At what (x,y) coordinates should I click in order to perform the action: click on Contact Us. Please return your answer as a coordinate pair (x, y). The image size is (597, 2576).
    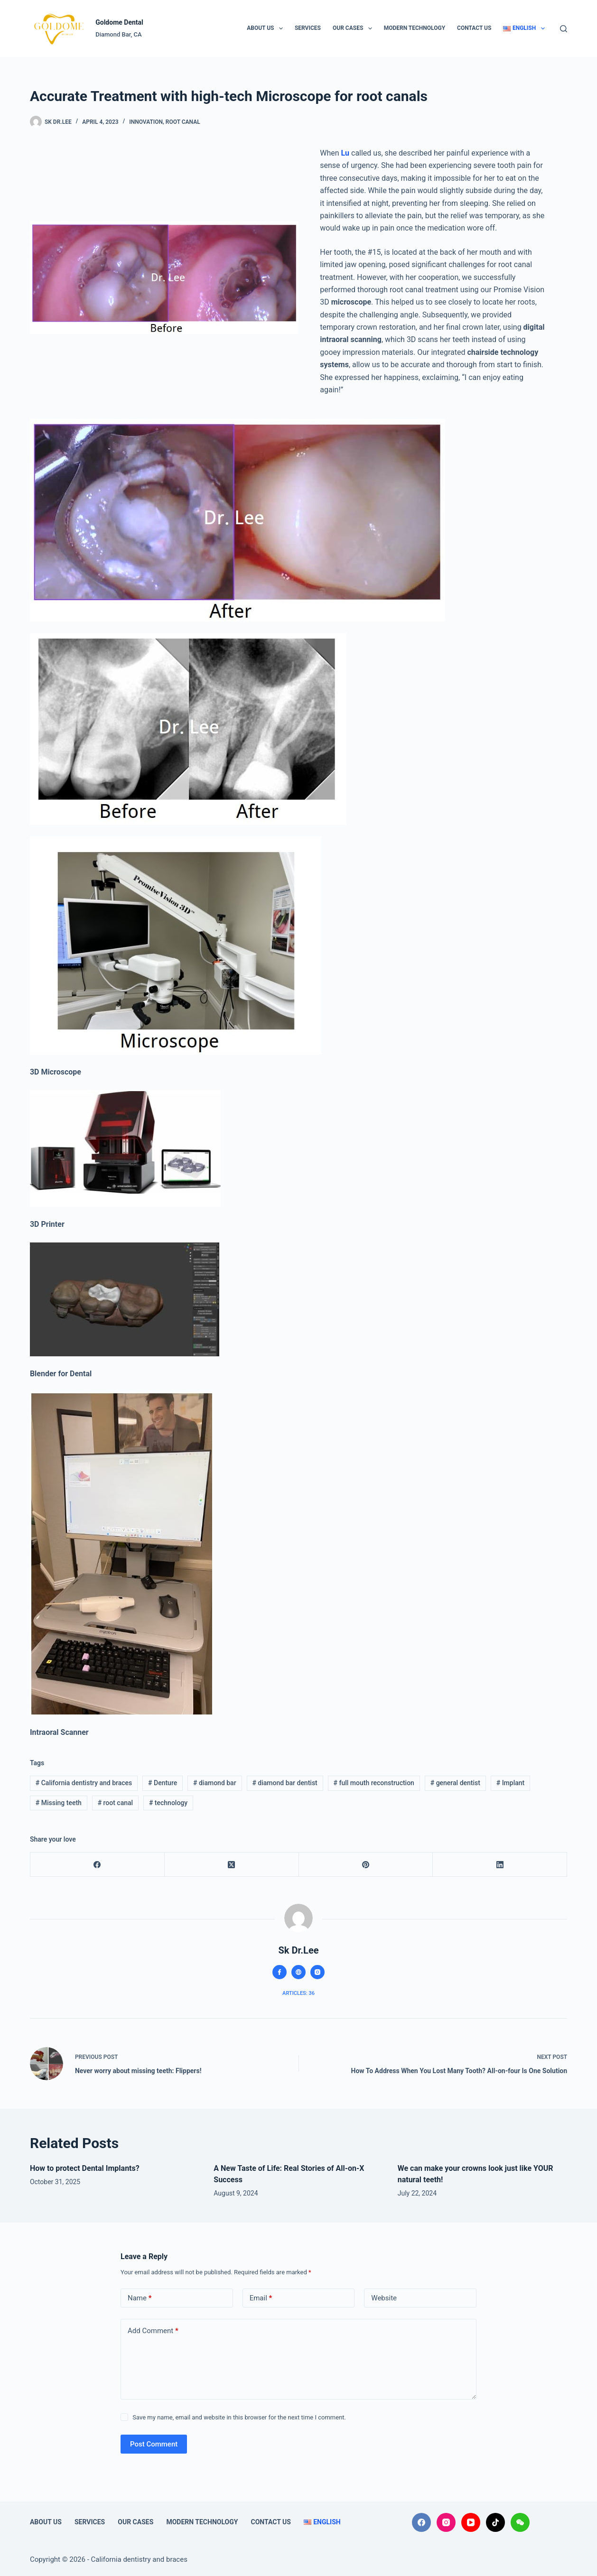
    Looking at the image, I should click on (474, 28).